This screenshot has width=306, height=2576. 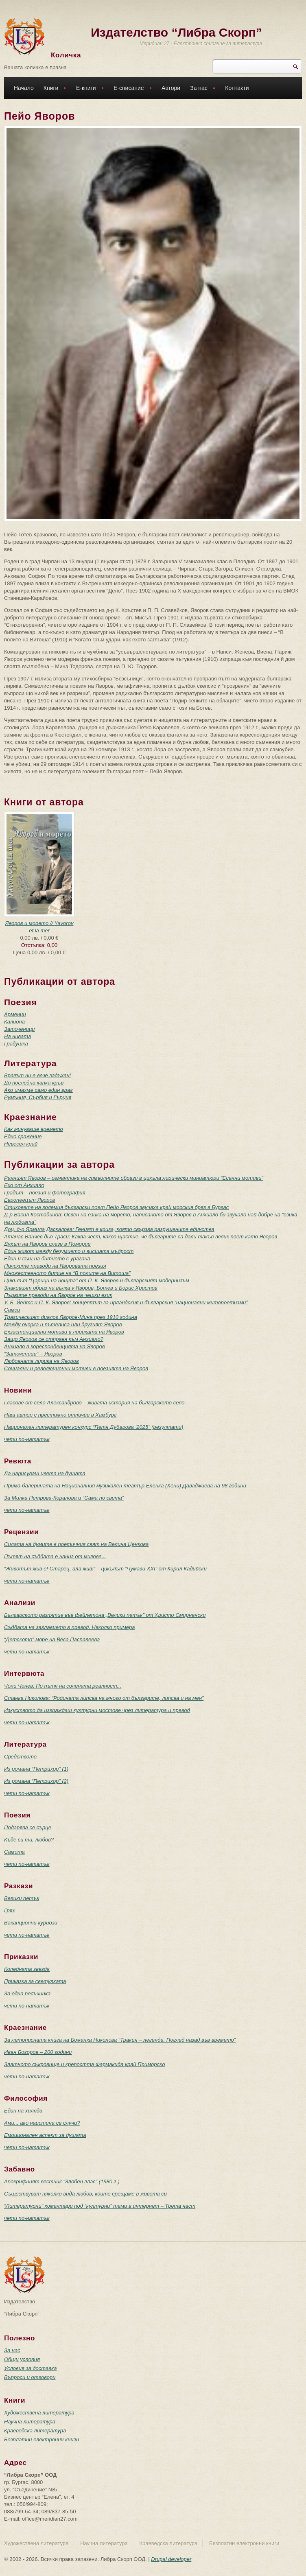 I want to click on На нивата, so click(x=17, y=1036).